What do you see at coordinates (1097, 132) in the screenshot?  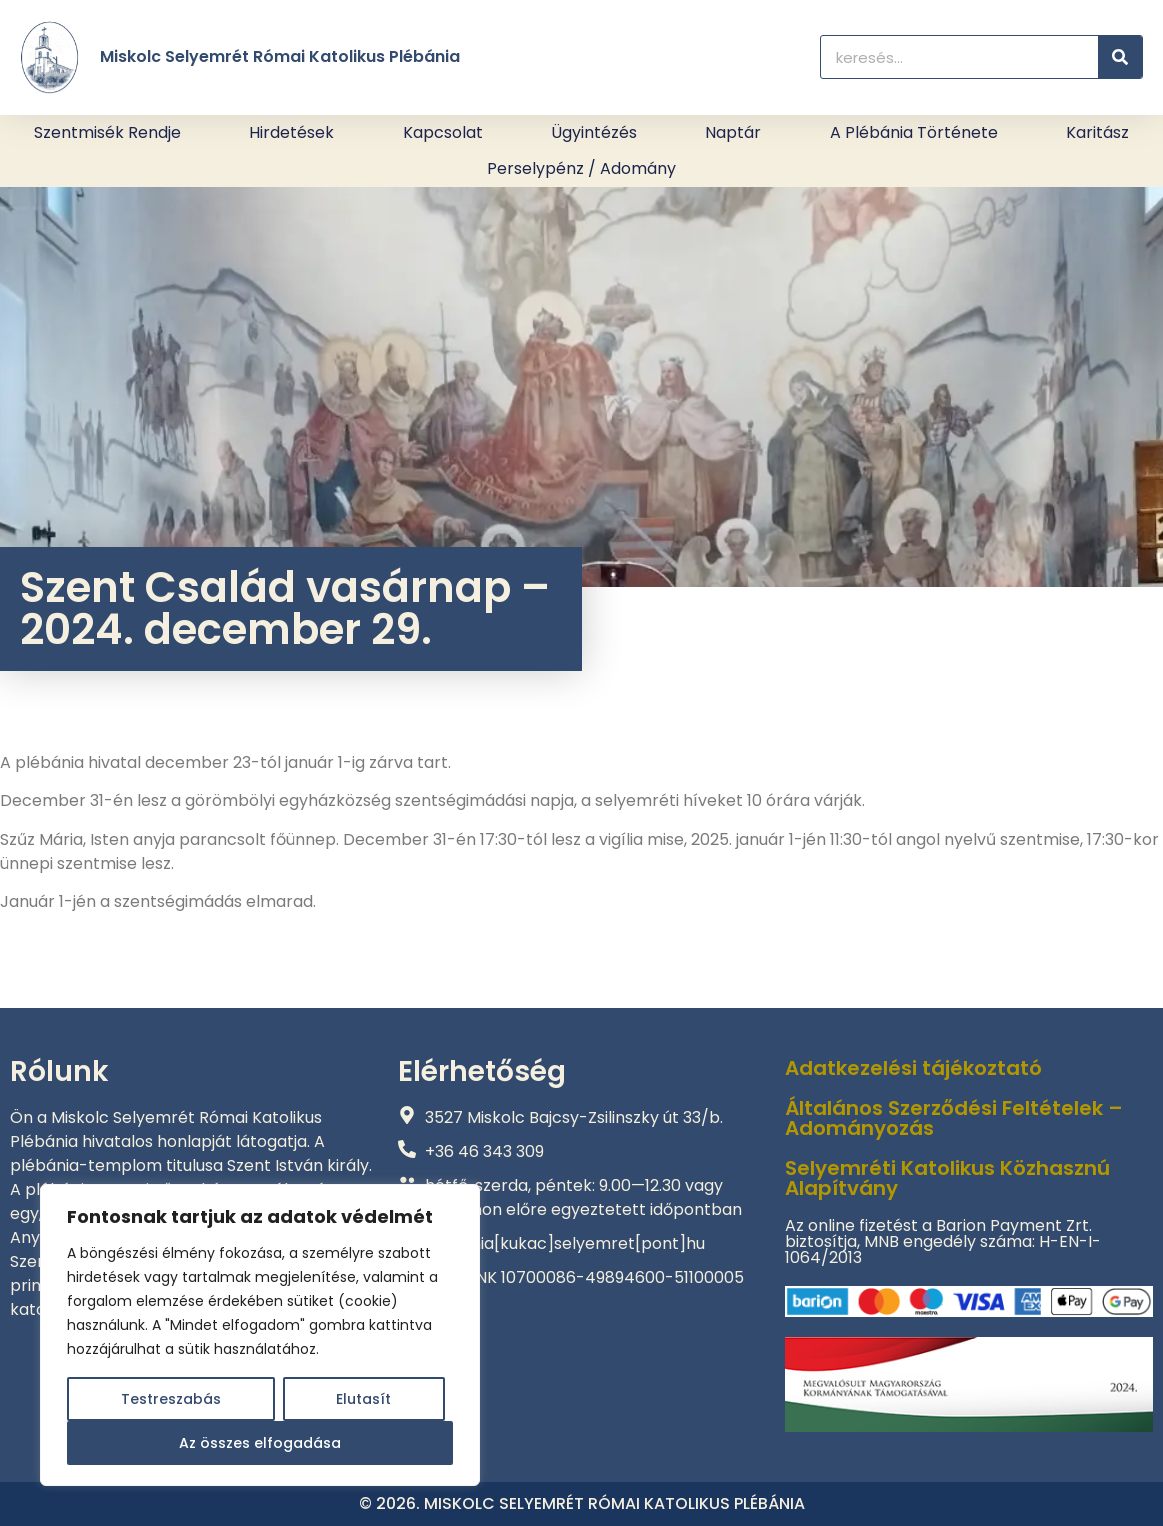 I see `Karitász` at bounding box center [1097, 132].